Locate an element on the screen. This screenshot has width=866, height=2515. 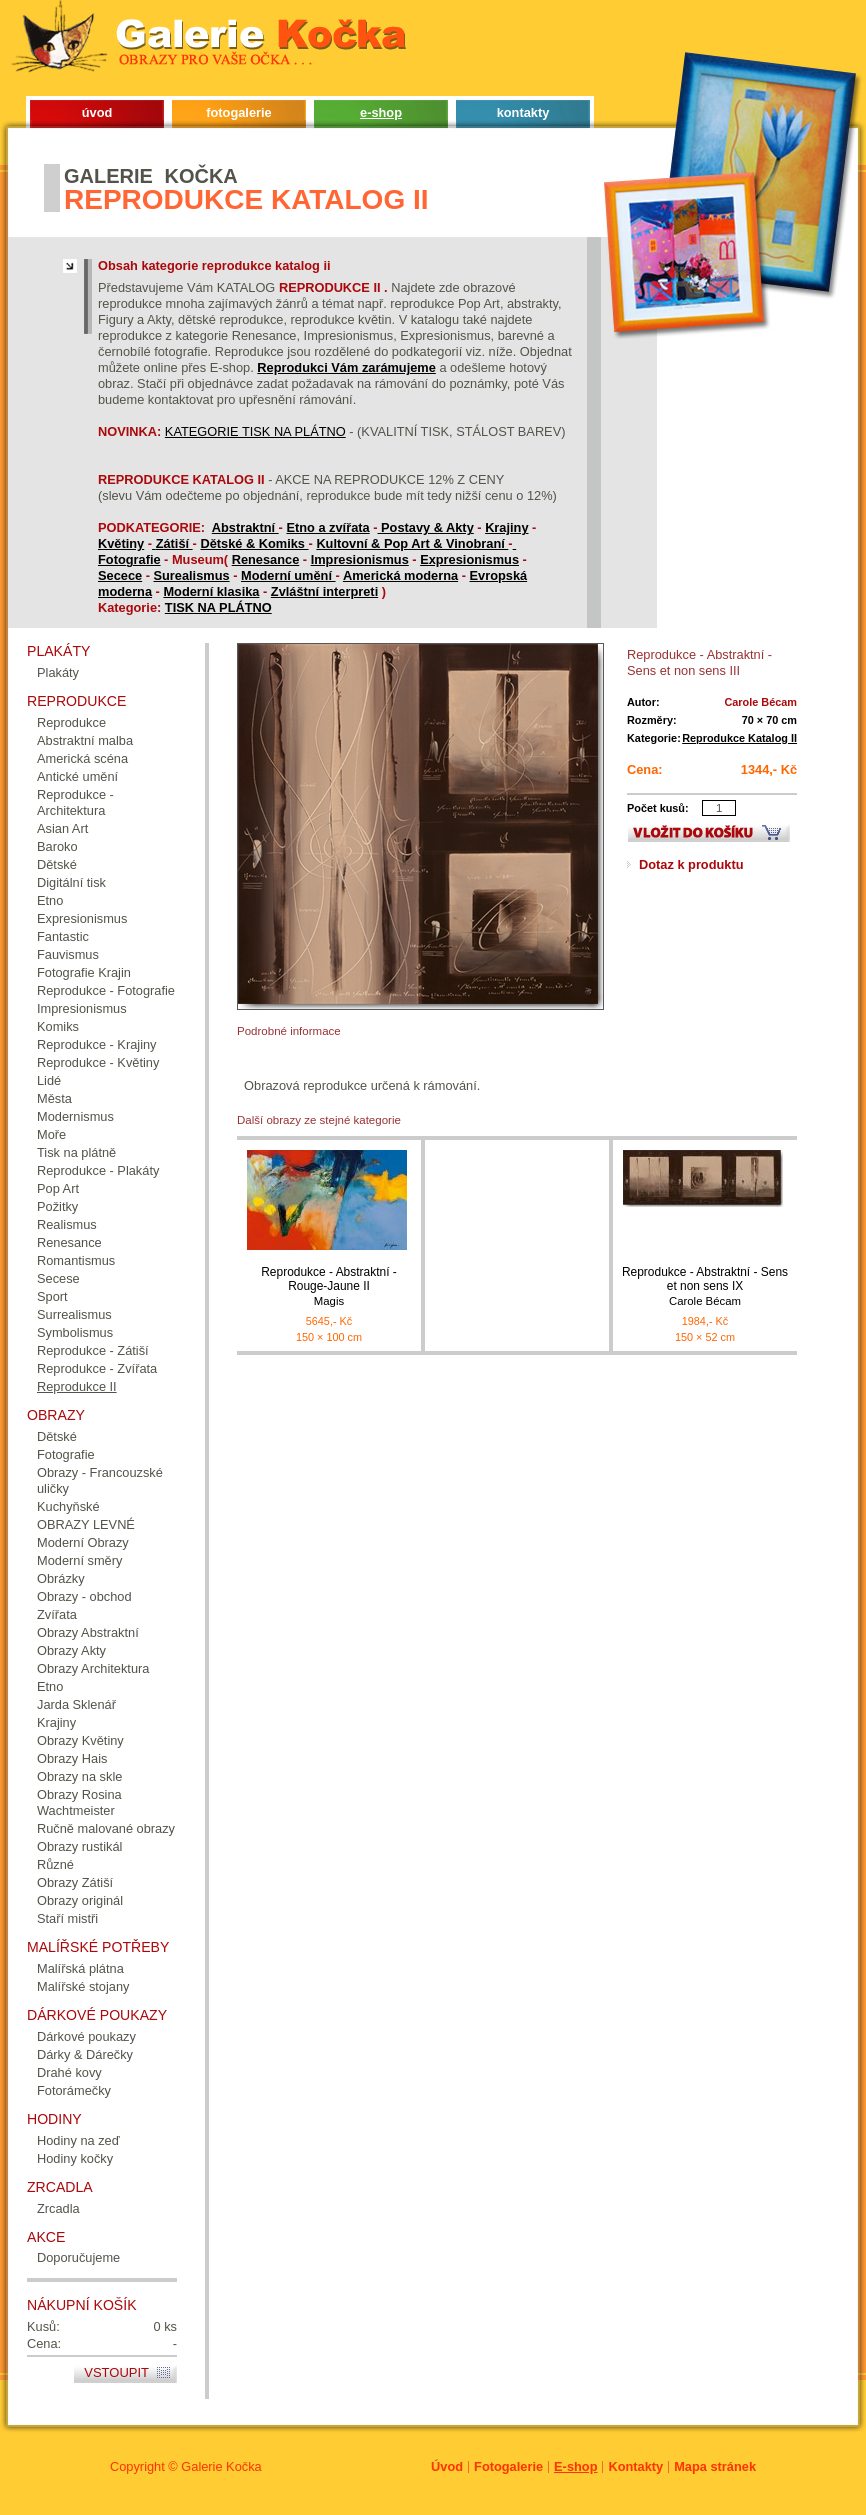
Zátiší is located at coordinates (174, 543).